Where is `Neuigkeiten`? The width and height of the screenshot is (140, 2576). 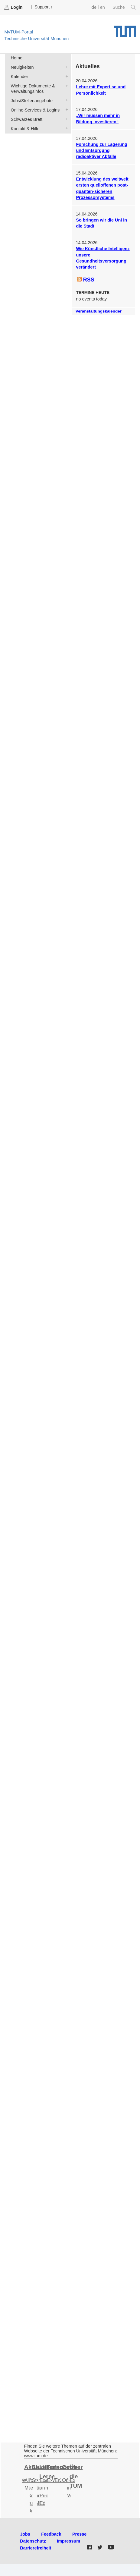 Neuigkeiten is located at coordinates (65, 67).